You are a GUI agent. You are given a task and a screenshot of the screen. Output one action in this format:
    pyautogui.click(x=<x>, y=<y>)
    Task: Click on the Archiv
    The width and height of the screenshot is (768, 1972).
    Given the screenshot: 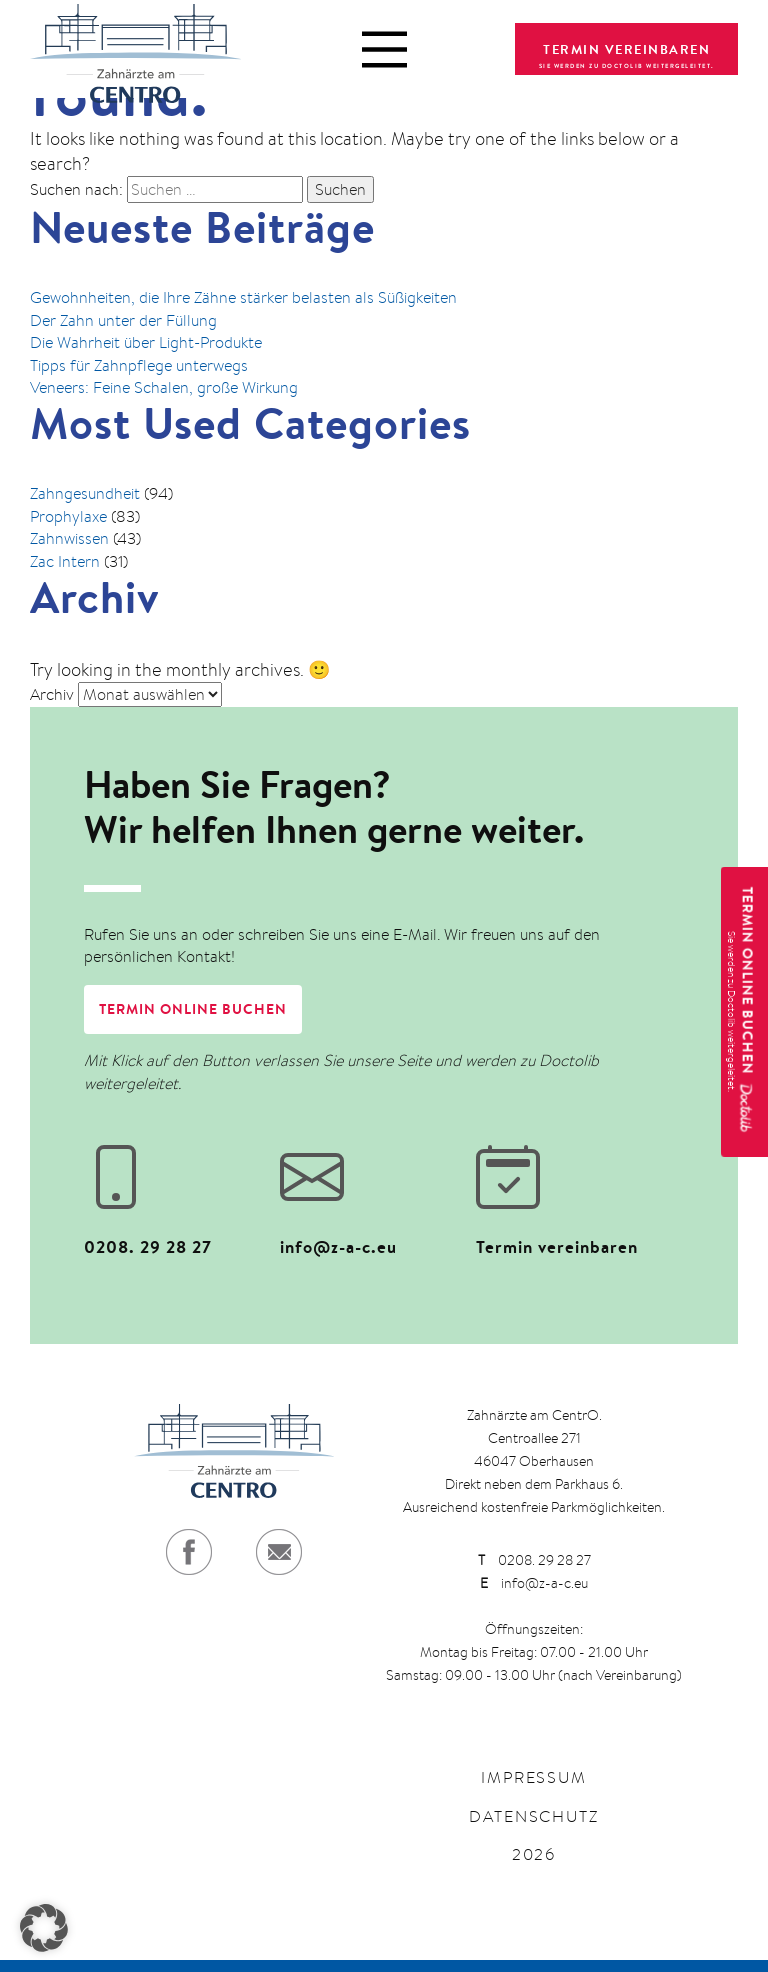 What is the action you would take?
    pyautogui.click(x=52, y=694)
    